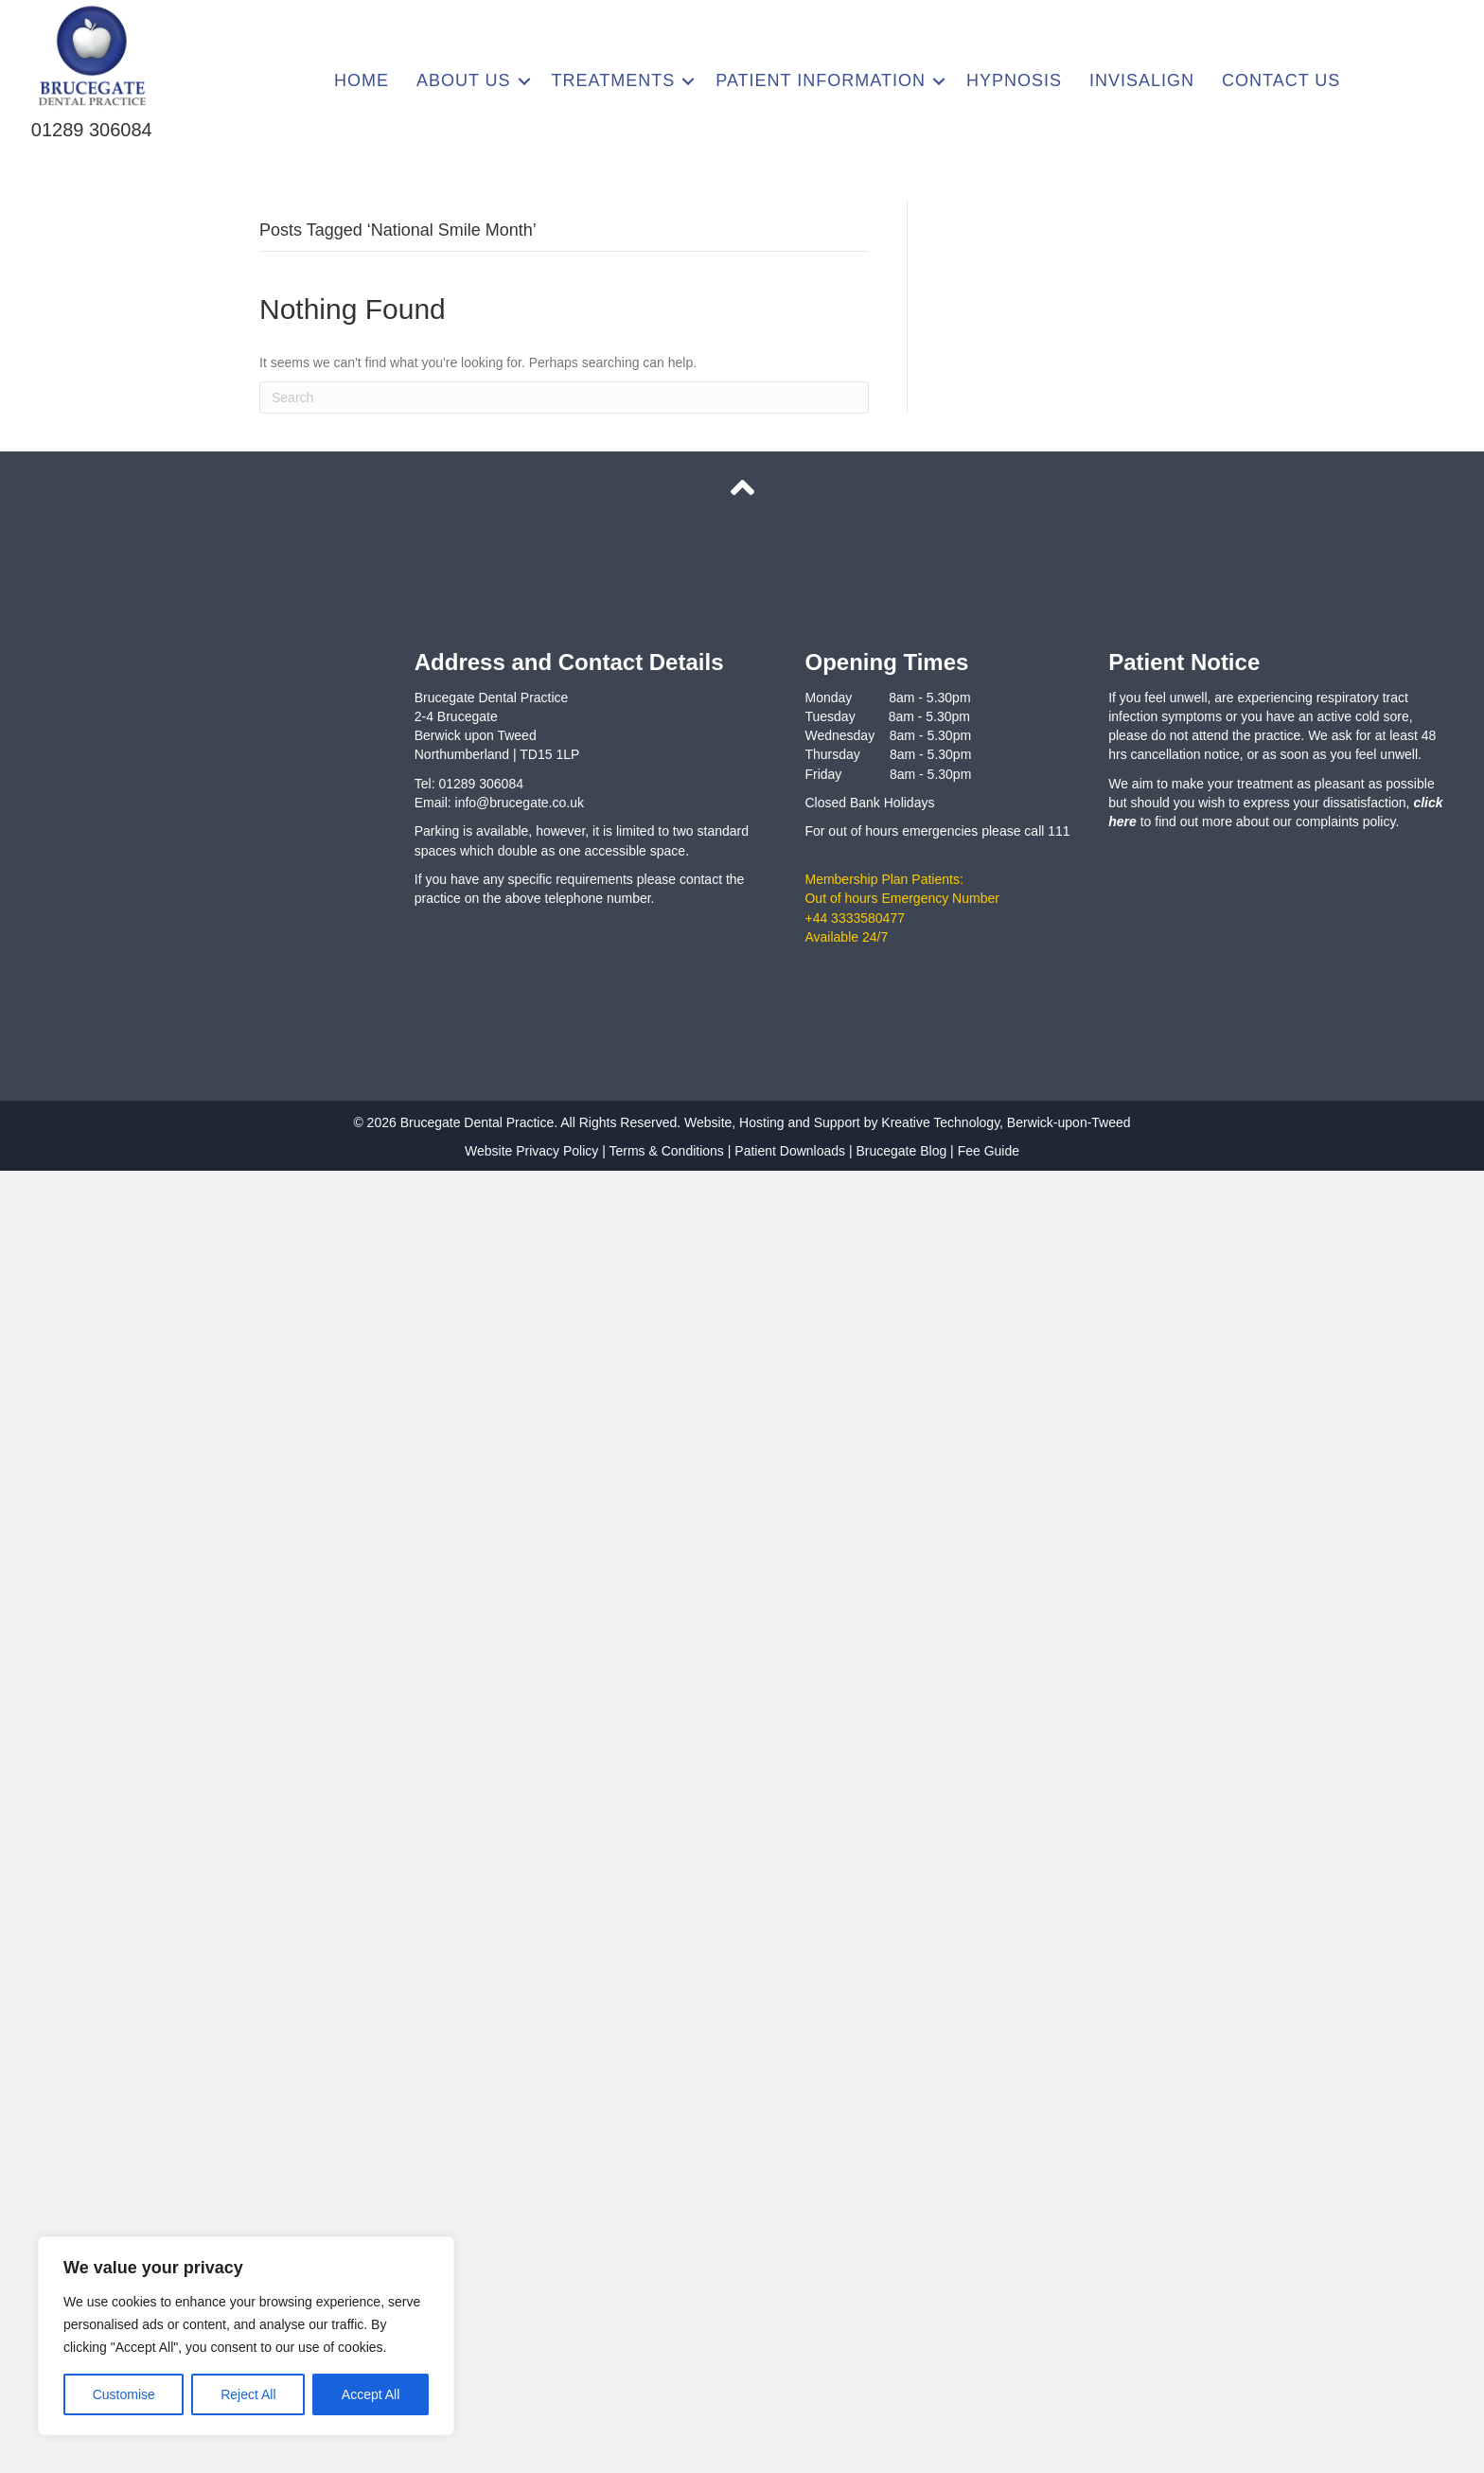 This screenshot has height=2473, width=1484. I want to click on [button], so click(524, 81).